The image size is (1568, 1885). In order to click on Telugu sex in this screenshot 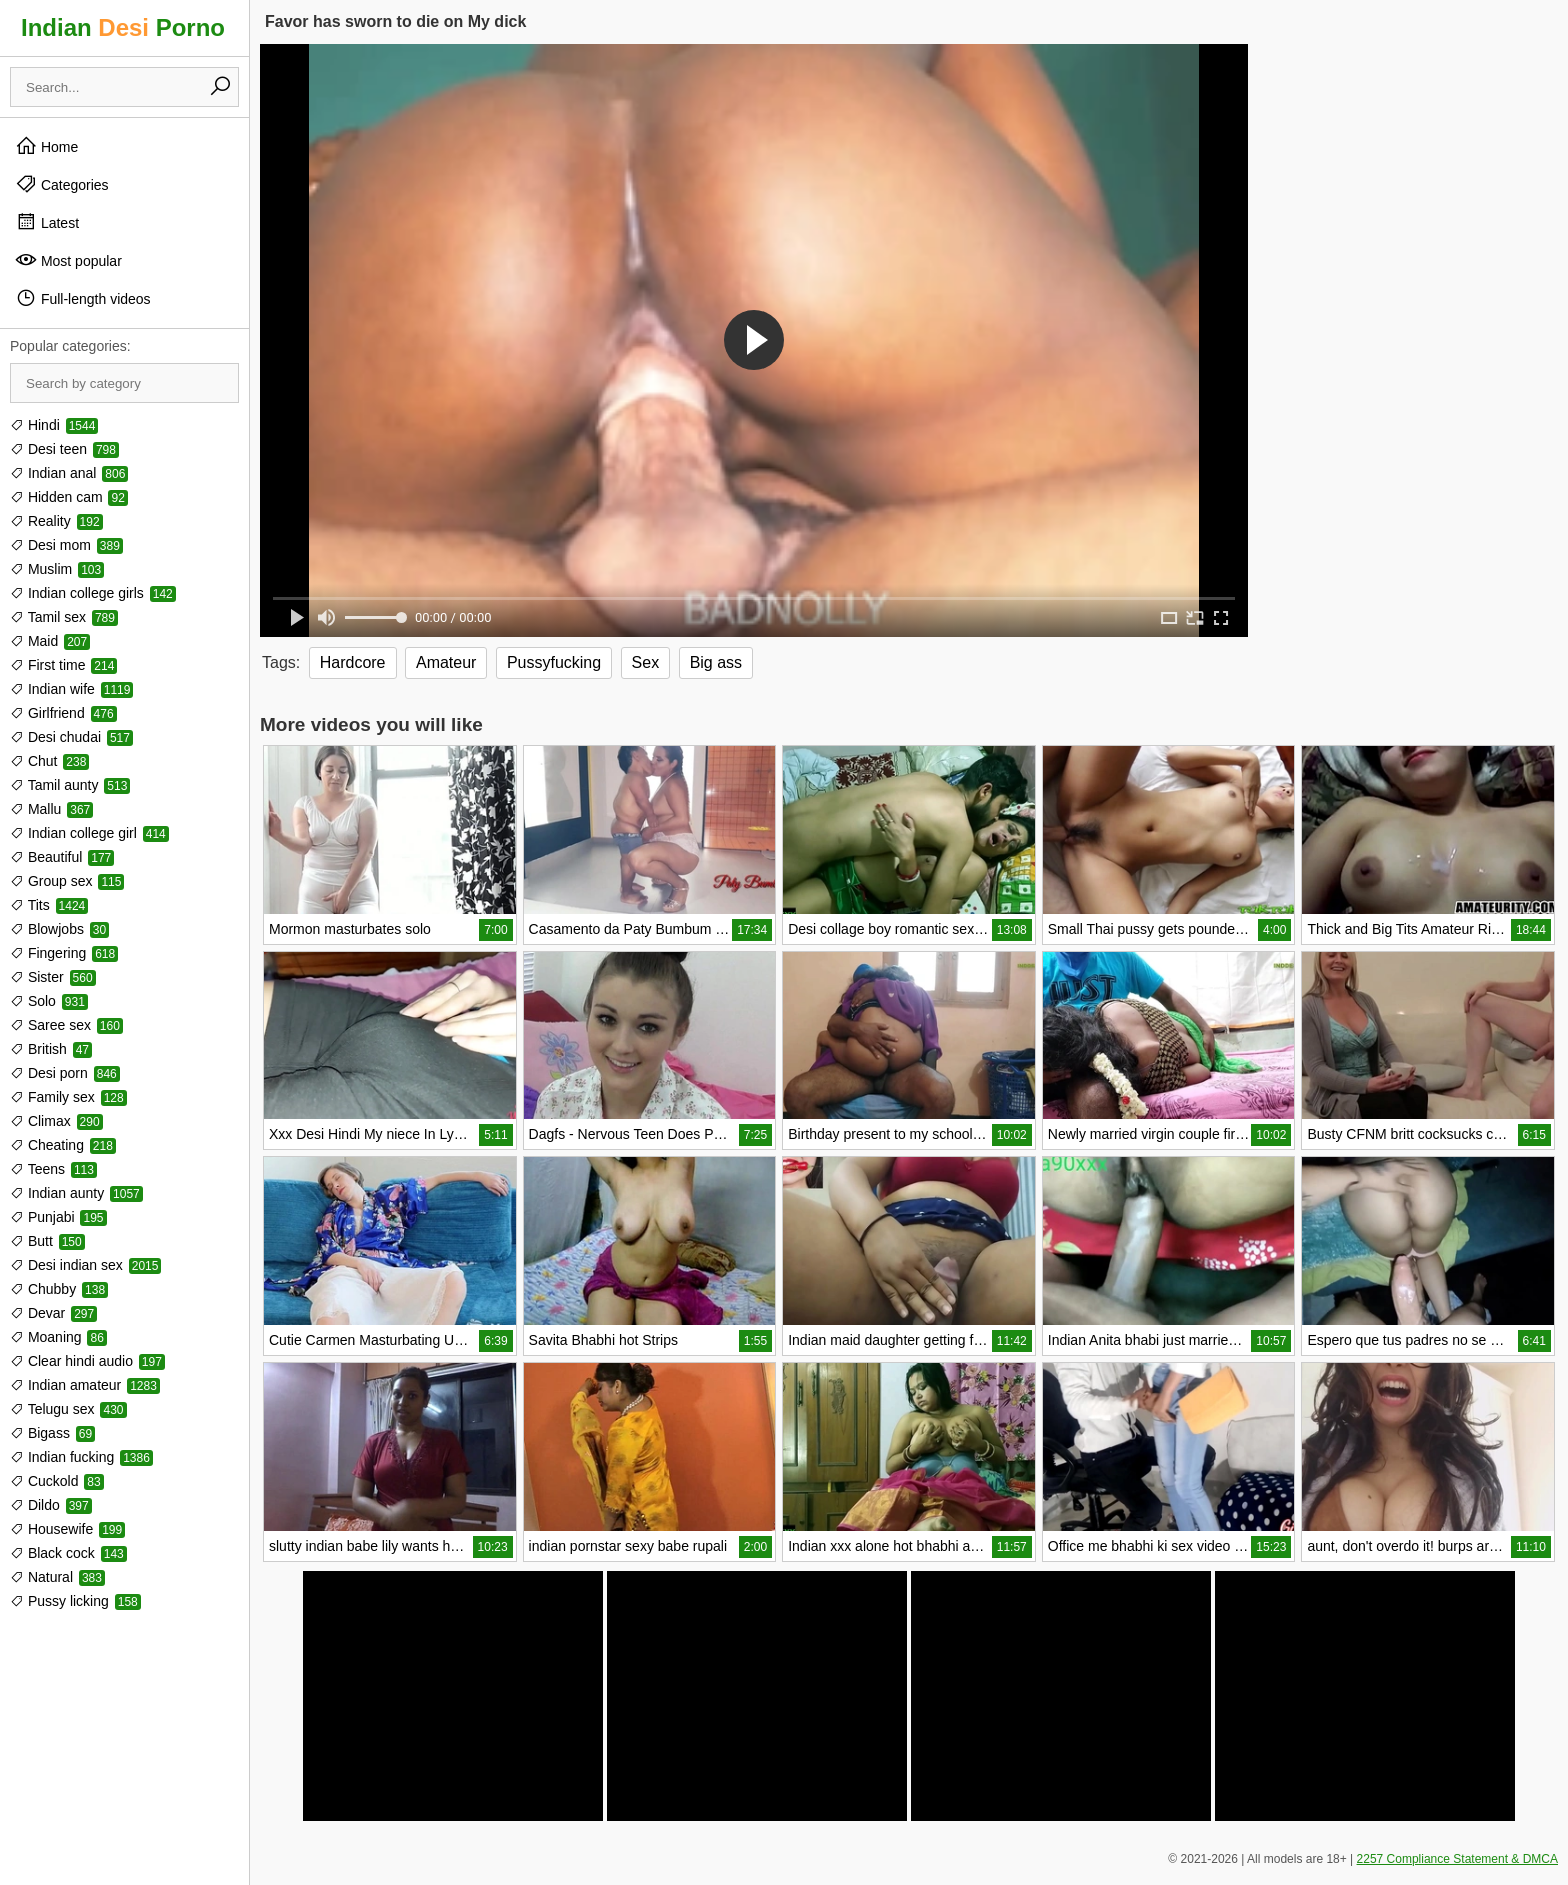, I will do `click(68, 1409)`.